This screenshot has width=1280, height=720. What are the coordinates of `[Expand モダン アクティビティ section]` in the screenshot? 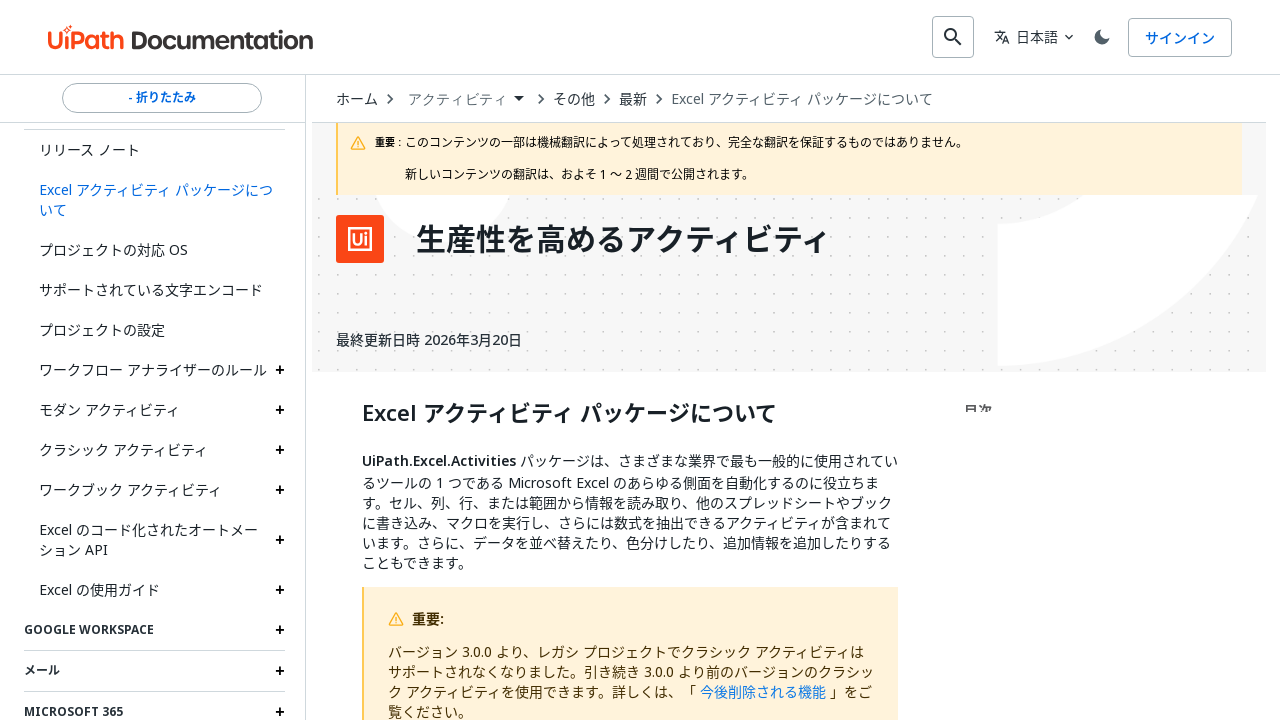 It's located at (280, 408).